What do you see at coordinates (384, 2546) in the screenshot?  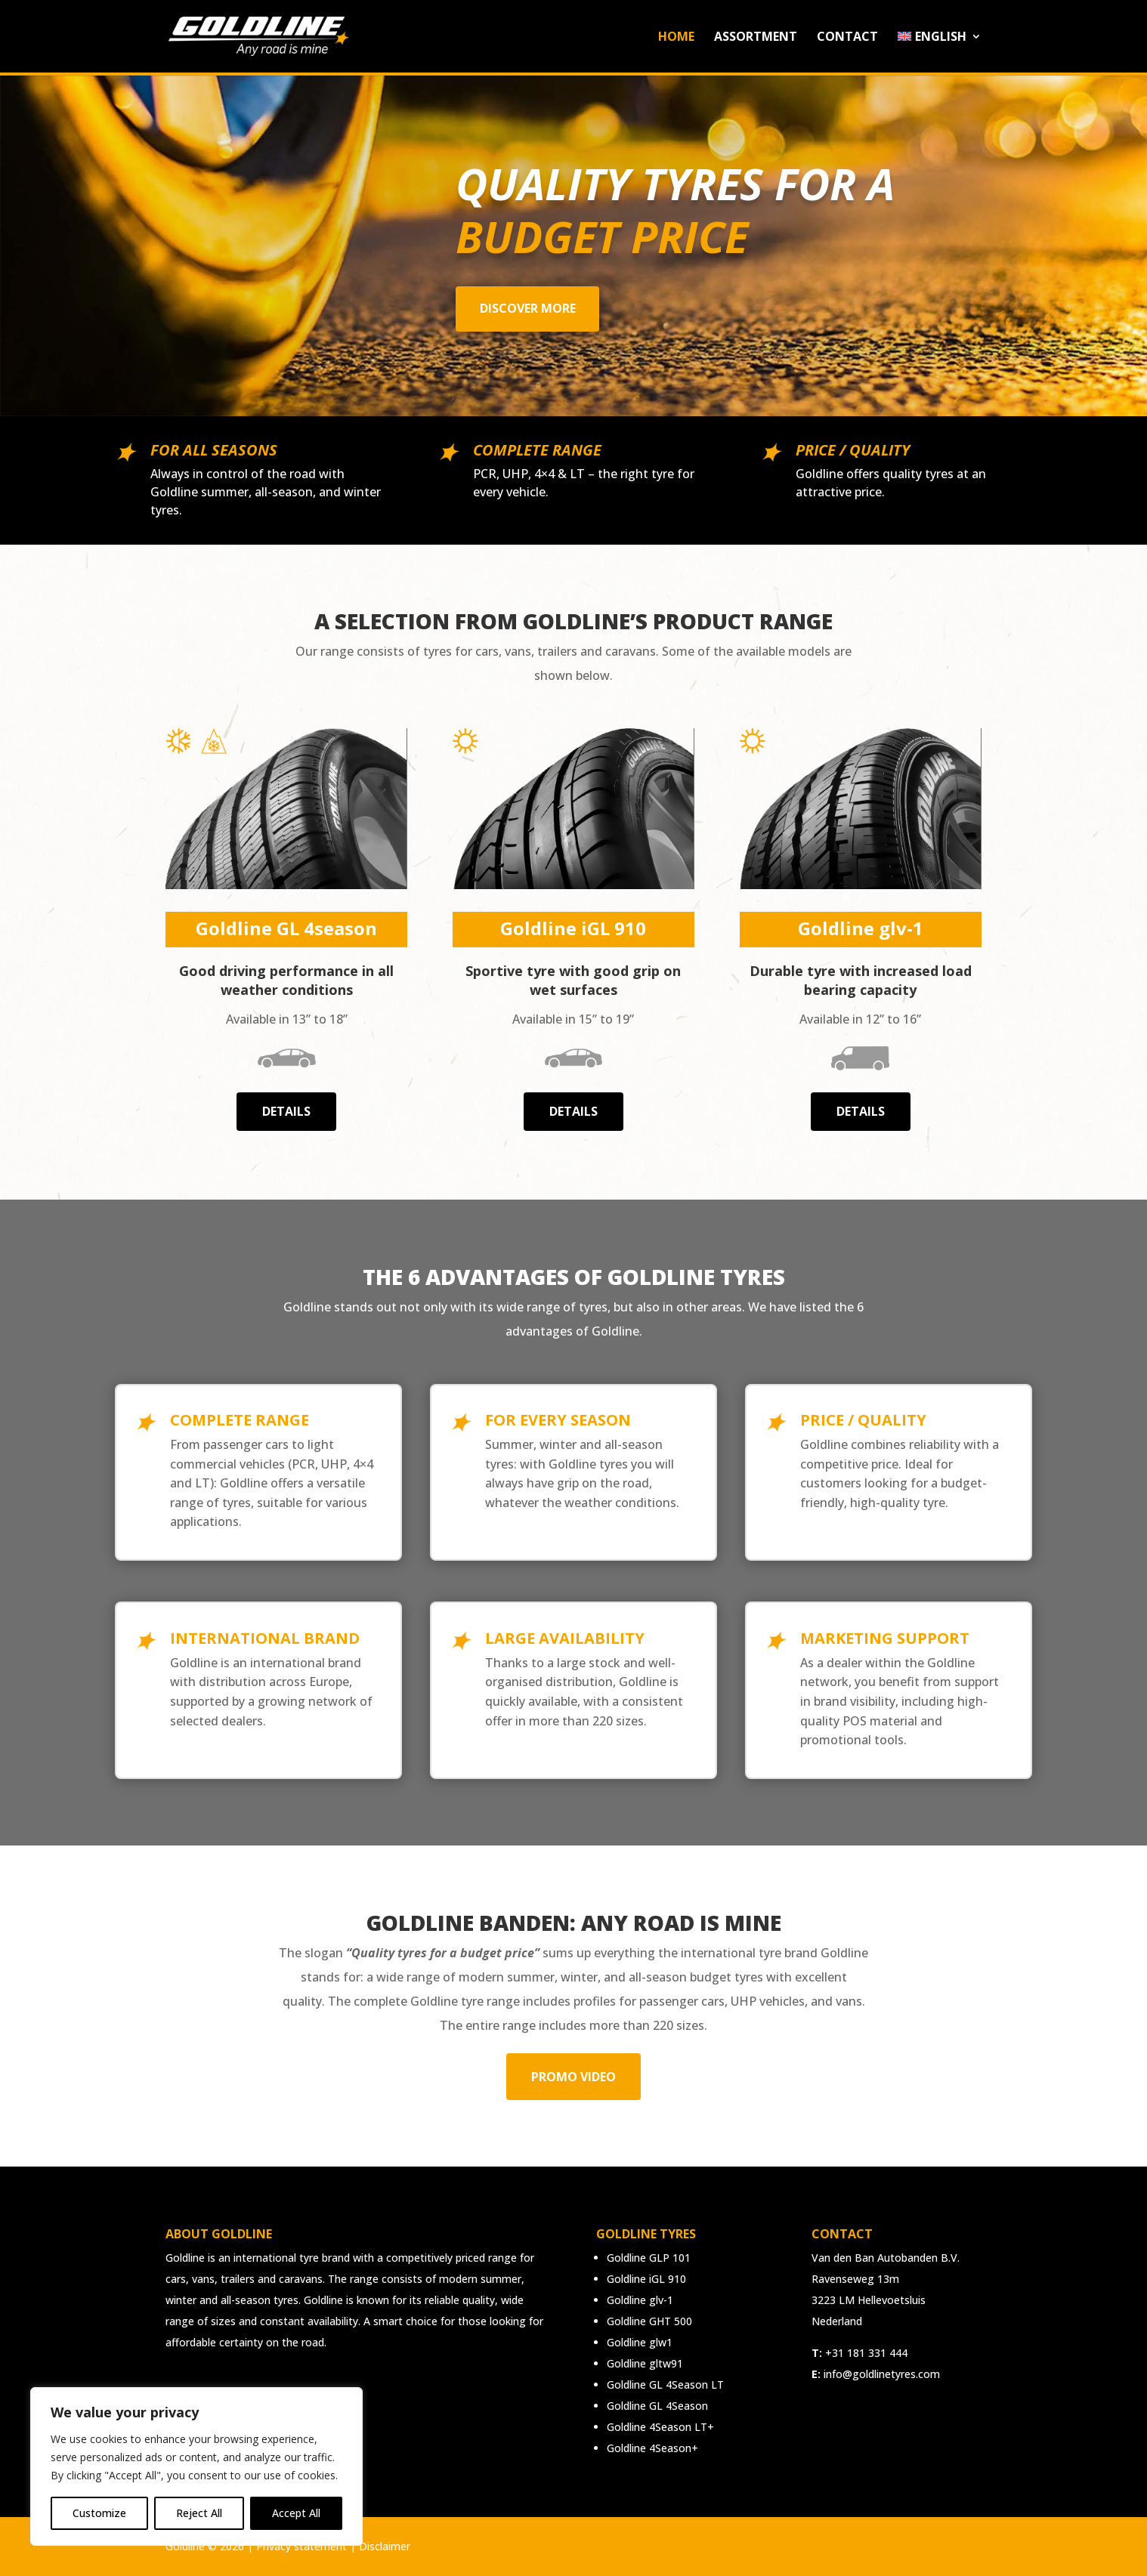 I see `Disclaimer` at bounding box center [384, 2546].